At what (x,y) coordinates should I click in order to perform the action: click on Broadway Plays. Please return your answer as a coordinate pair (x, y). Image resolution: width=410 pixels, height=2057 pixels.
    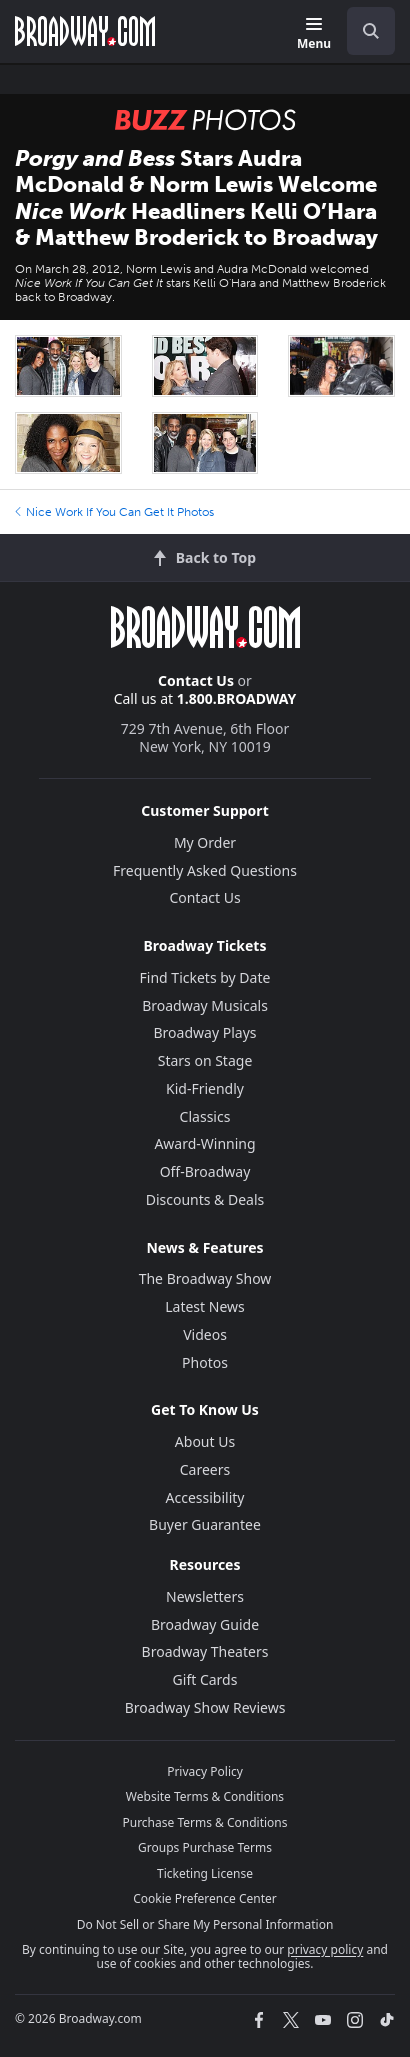
    Looking at the image, I should click on (205, 1032).